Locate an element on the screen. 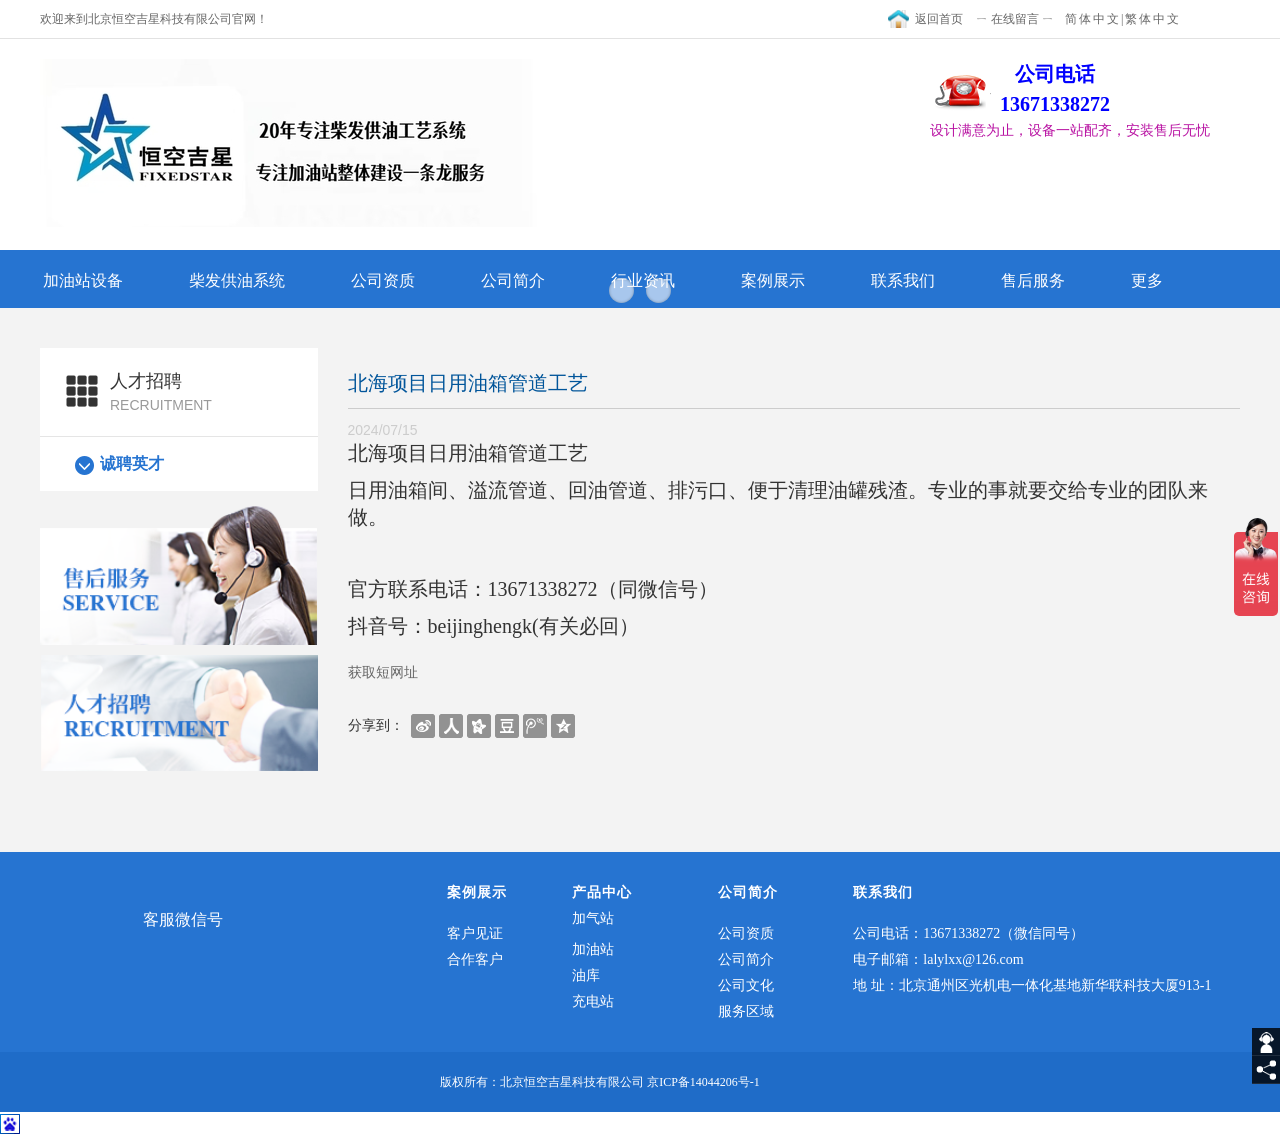  [share] is located at coordinates (1266, 1070).